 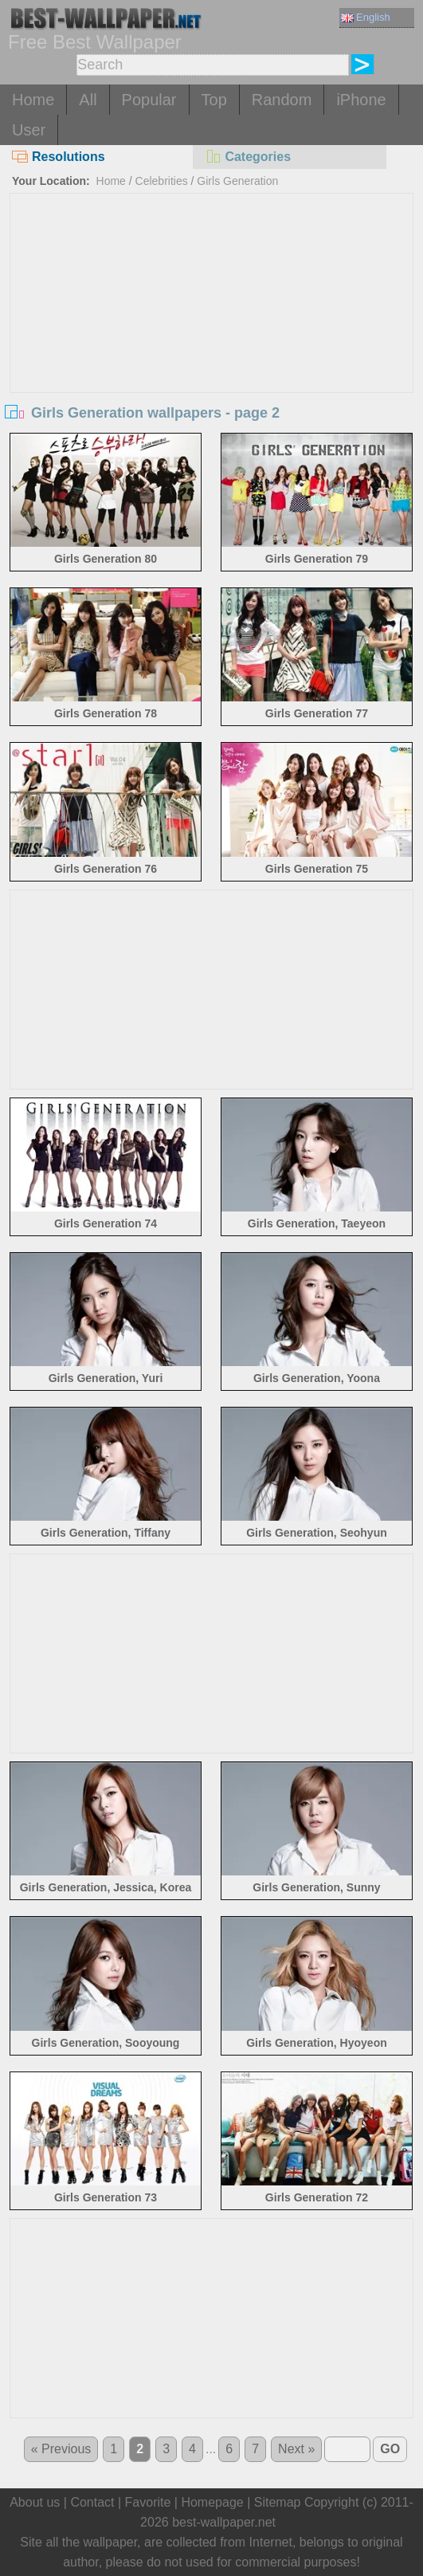 I want to click on [Advertisement], so click(x=212, y=313).